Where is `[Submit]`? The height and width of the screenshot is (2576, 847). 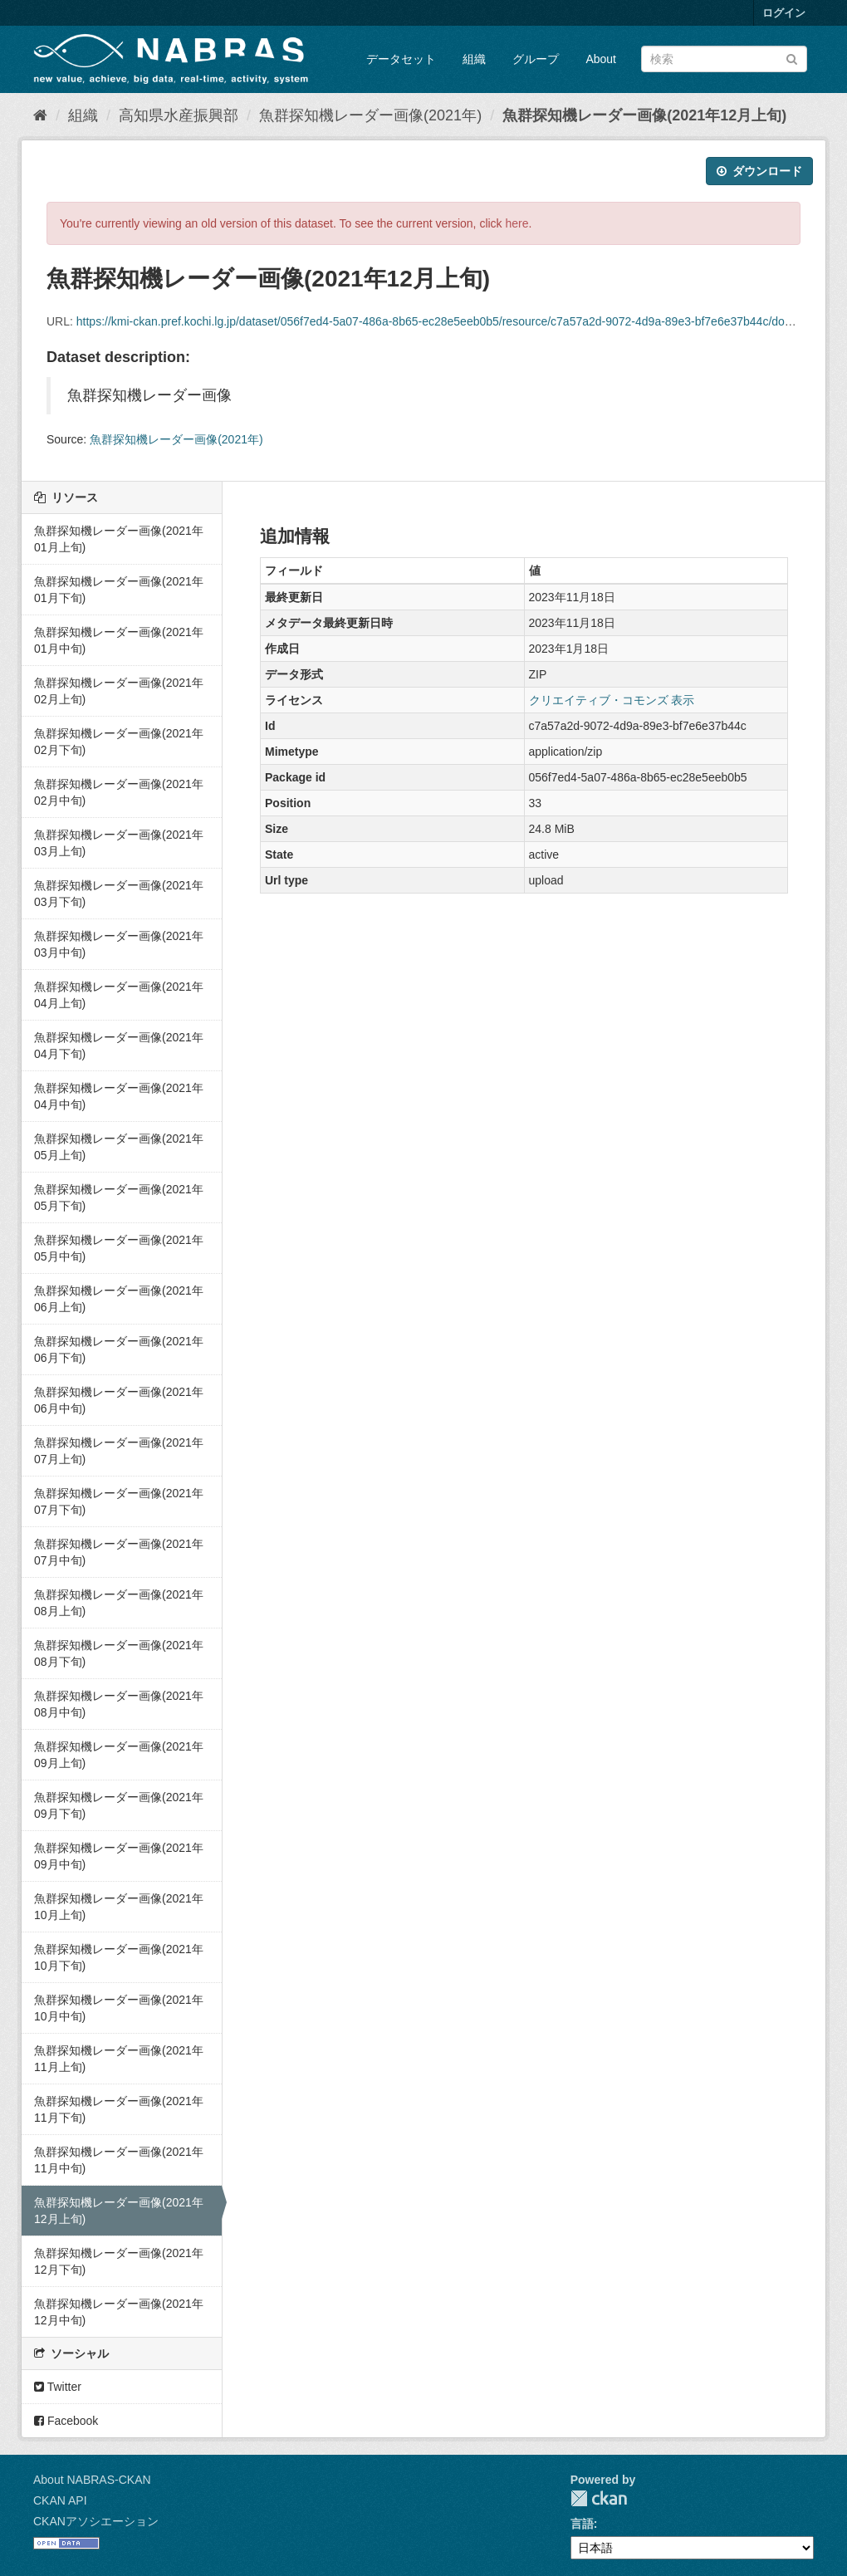
[Submit] is located at coordinates (792, 58).